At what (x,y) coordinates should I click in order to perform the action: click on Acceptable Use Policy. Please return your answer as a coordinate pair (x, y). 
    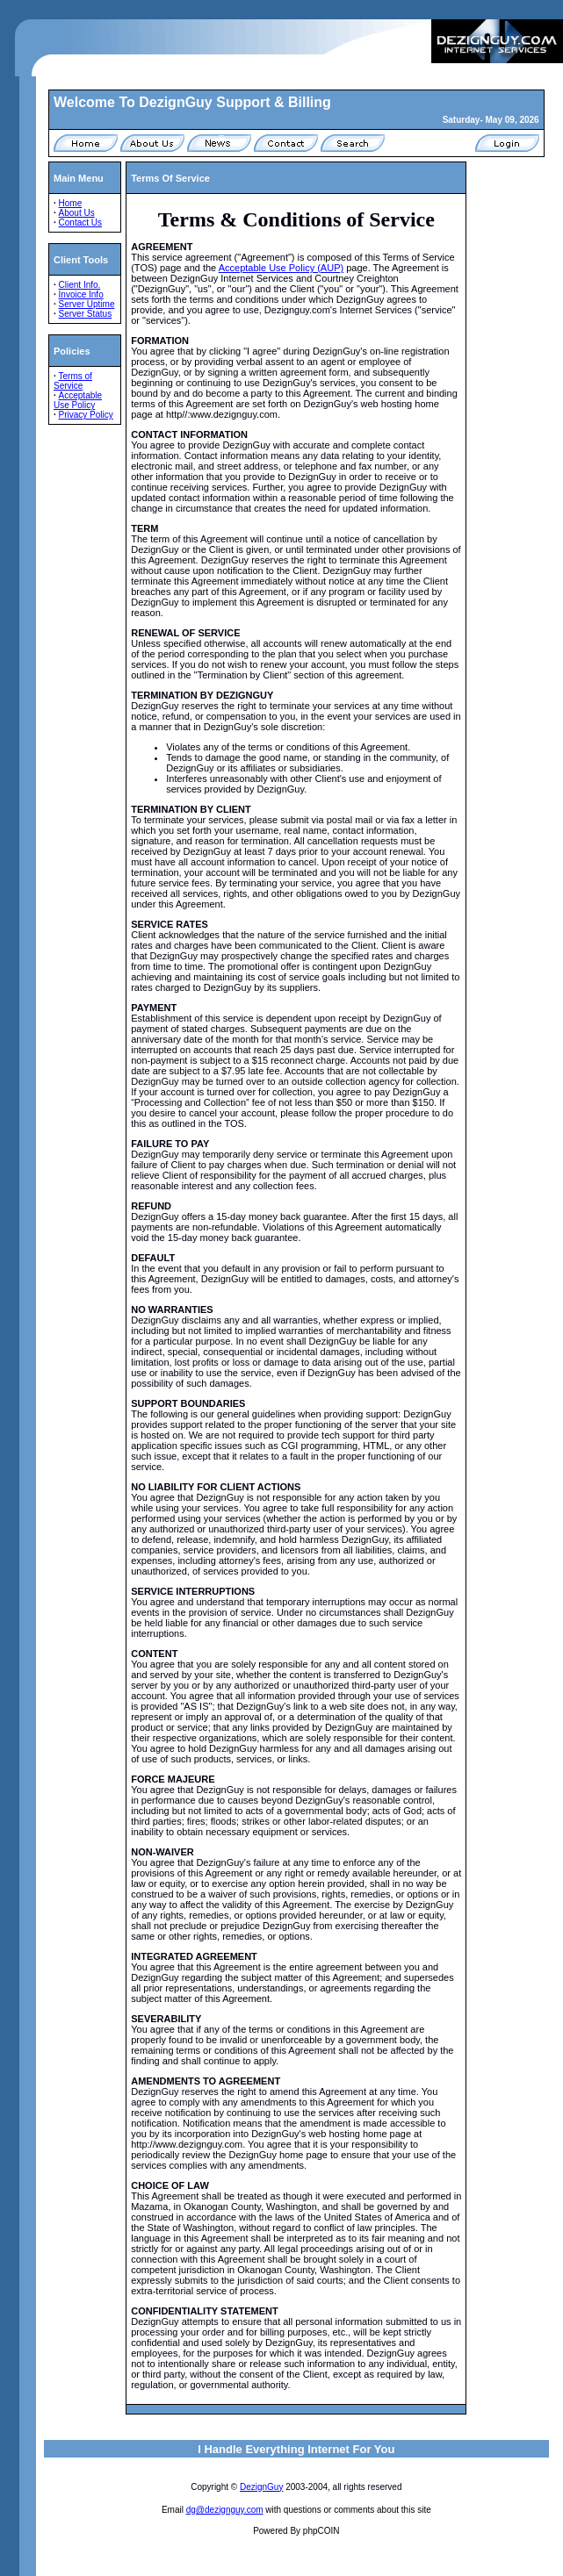
    Looking at the image, I should click on (78, 400).